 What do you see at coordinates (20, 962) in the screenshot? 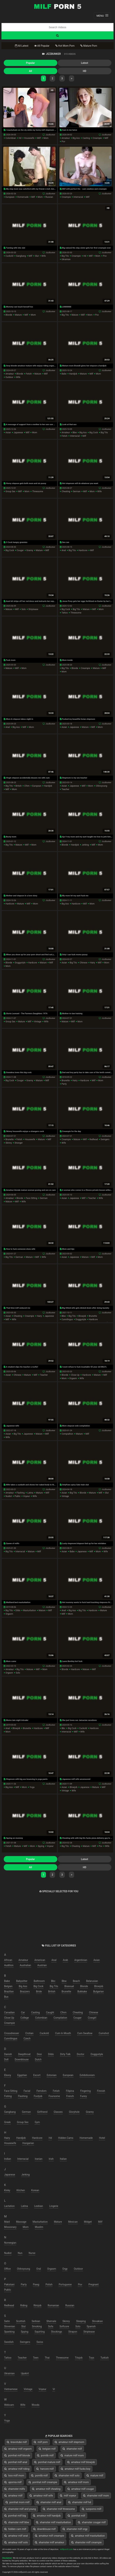
I see `doggystyle` at bounding box center [20, 962].